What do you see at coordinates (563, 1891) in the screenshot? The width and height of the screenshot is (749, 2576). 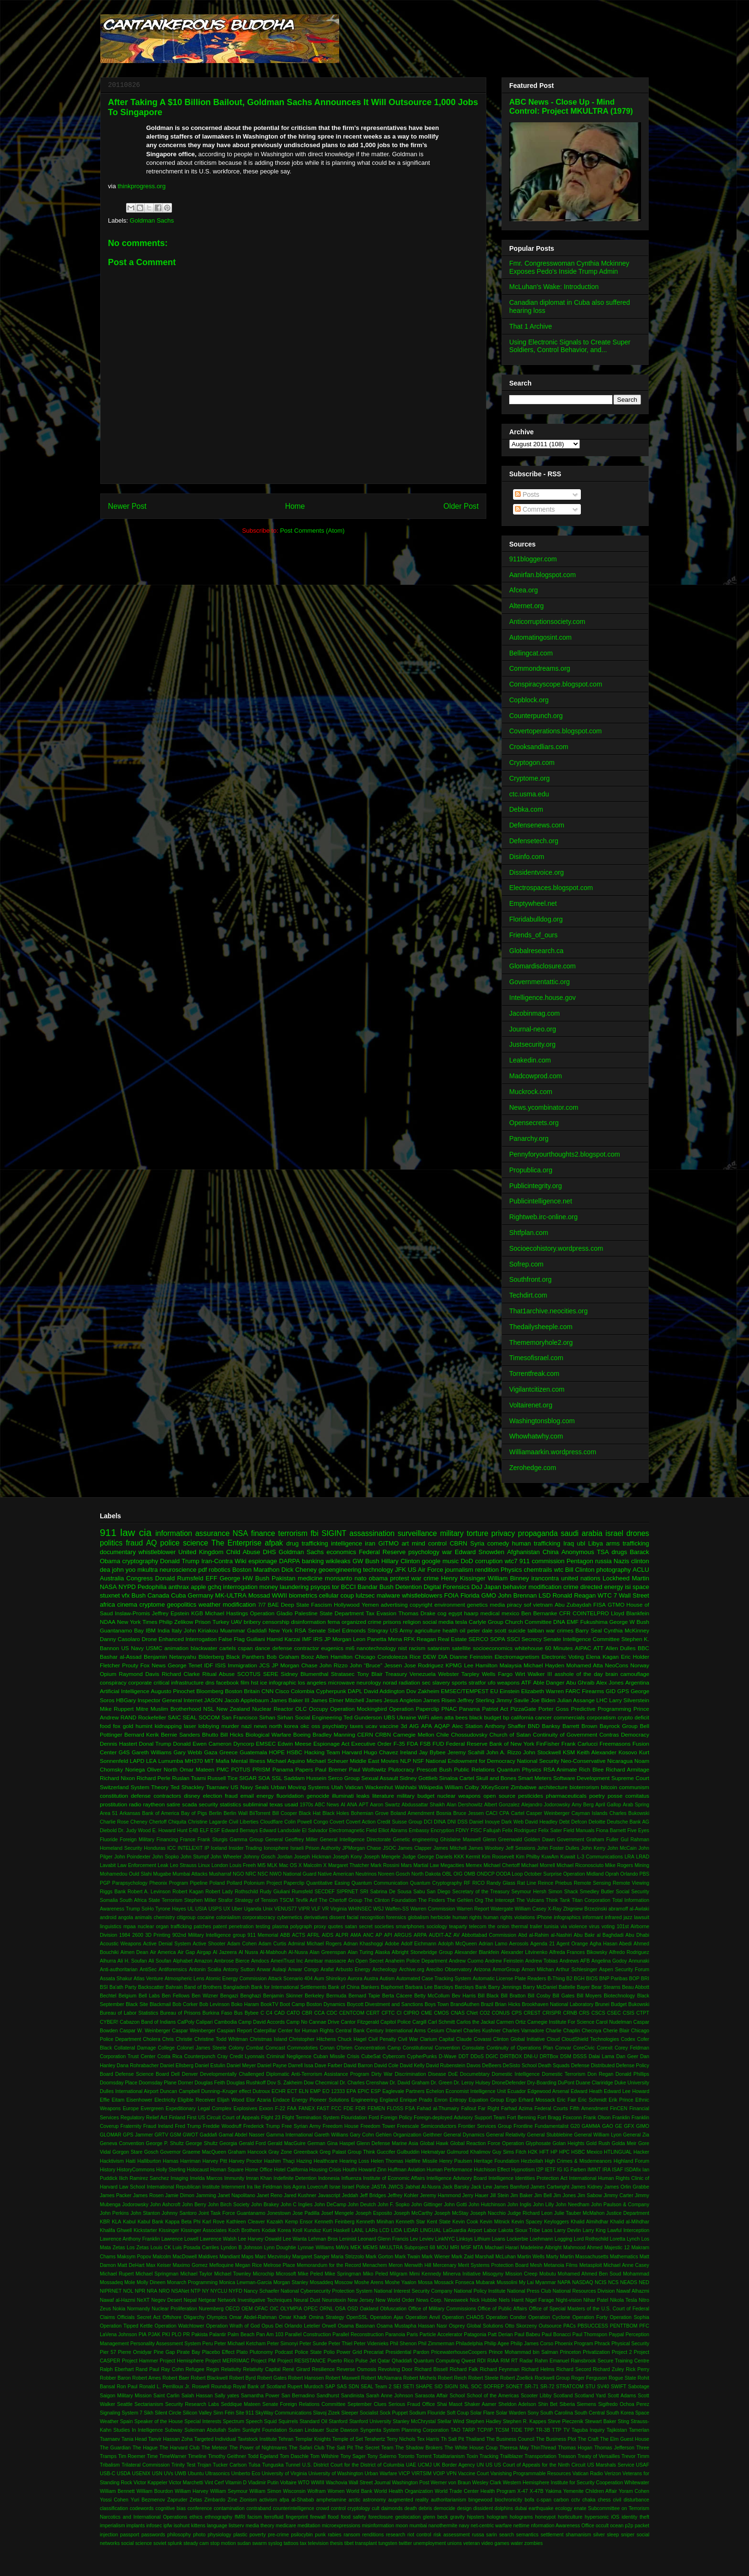 I see `Simon Shack` at bounding box center [563, 1891].